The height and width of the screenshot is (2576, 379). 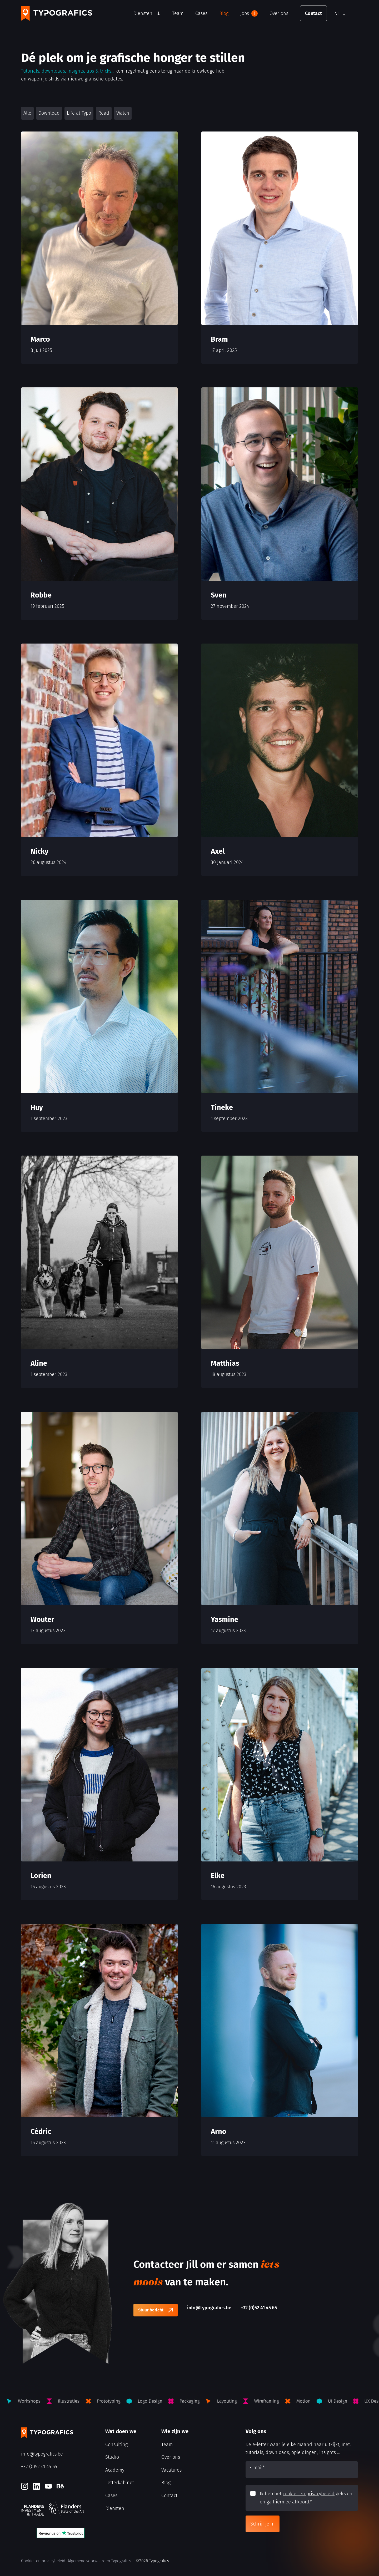 I want to click on [Youtube], so click(x=48, y=2486).